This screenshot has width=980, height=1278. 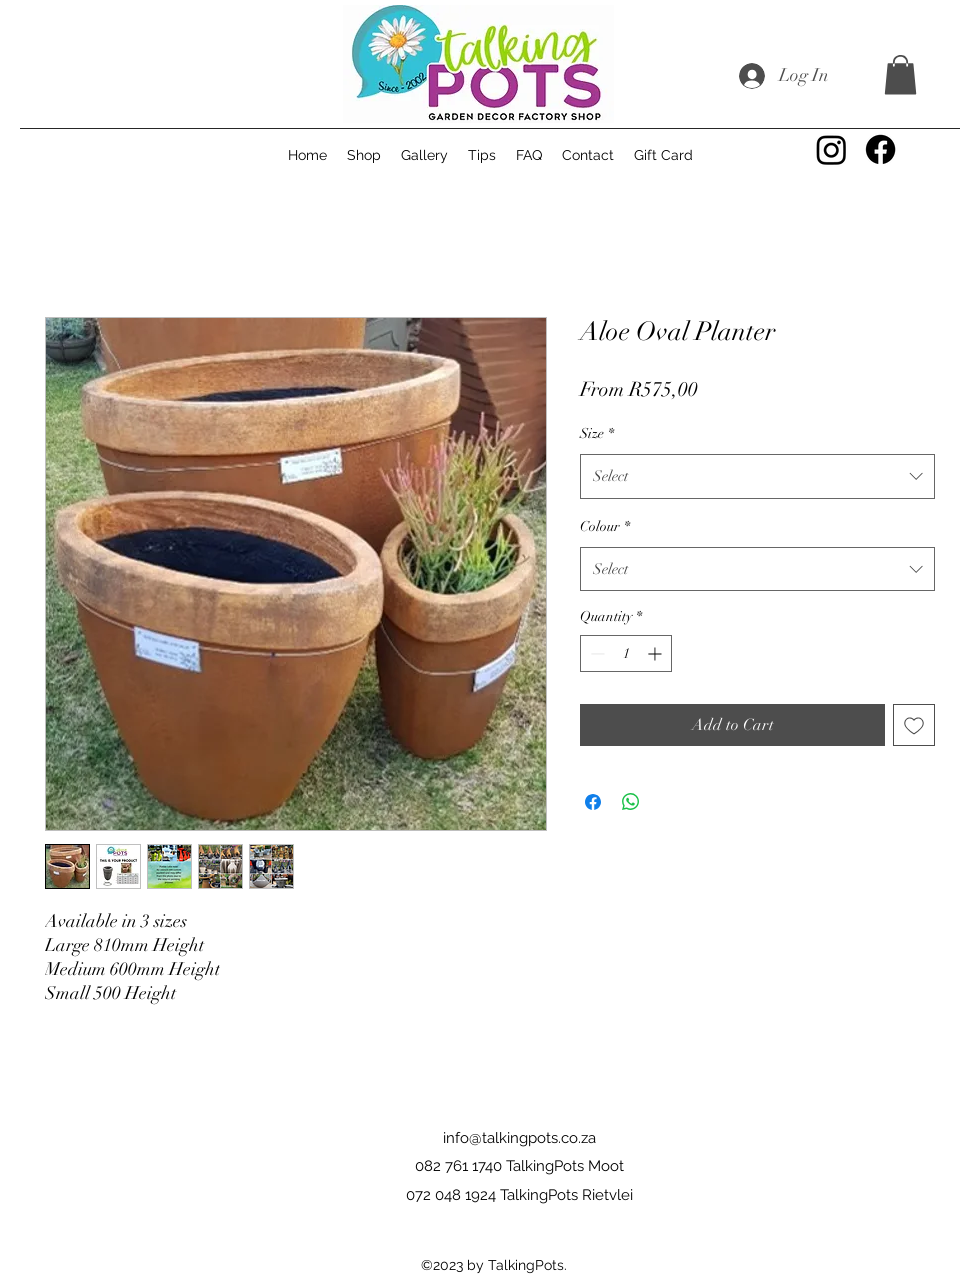 What do you see at coordinates (631, 802) in the screenshot?
I see `[Share on WhatsApp]` at bounding box center [631, 802].